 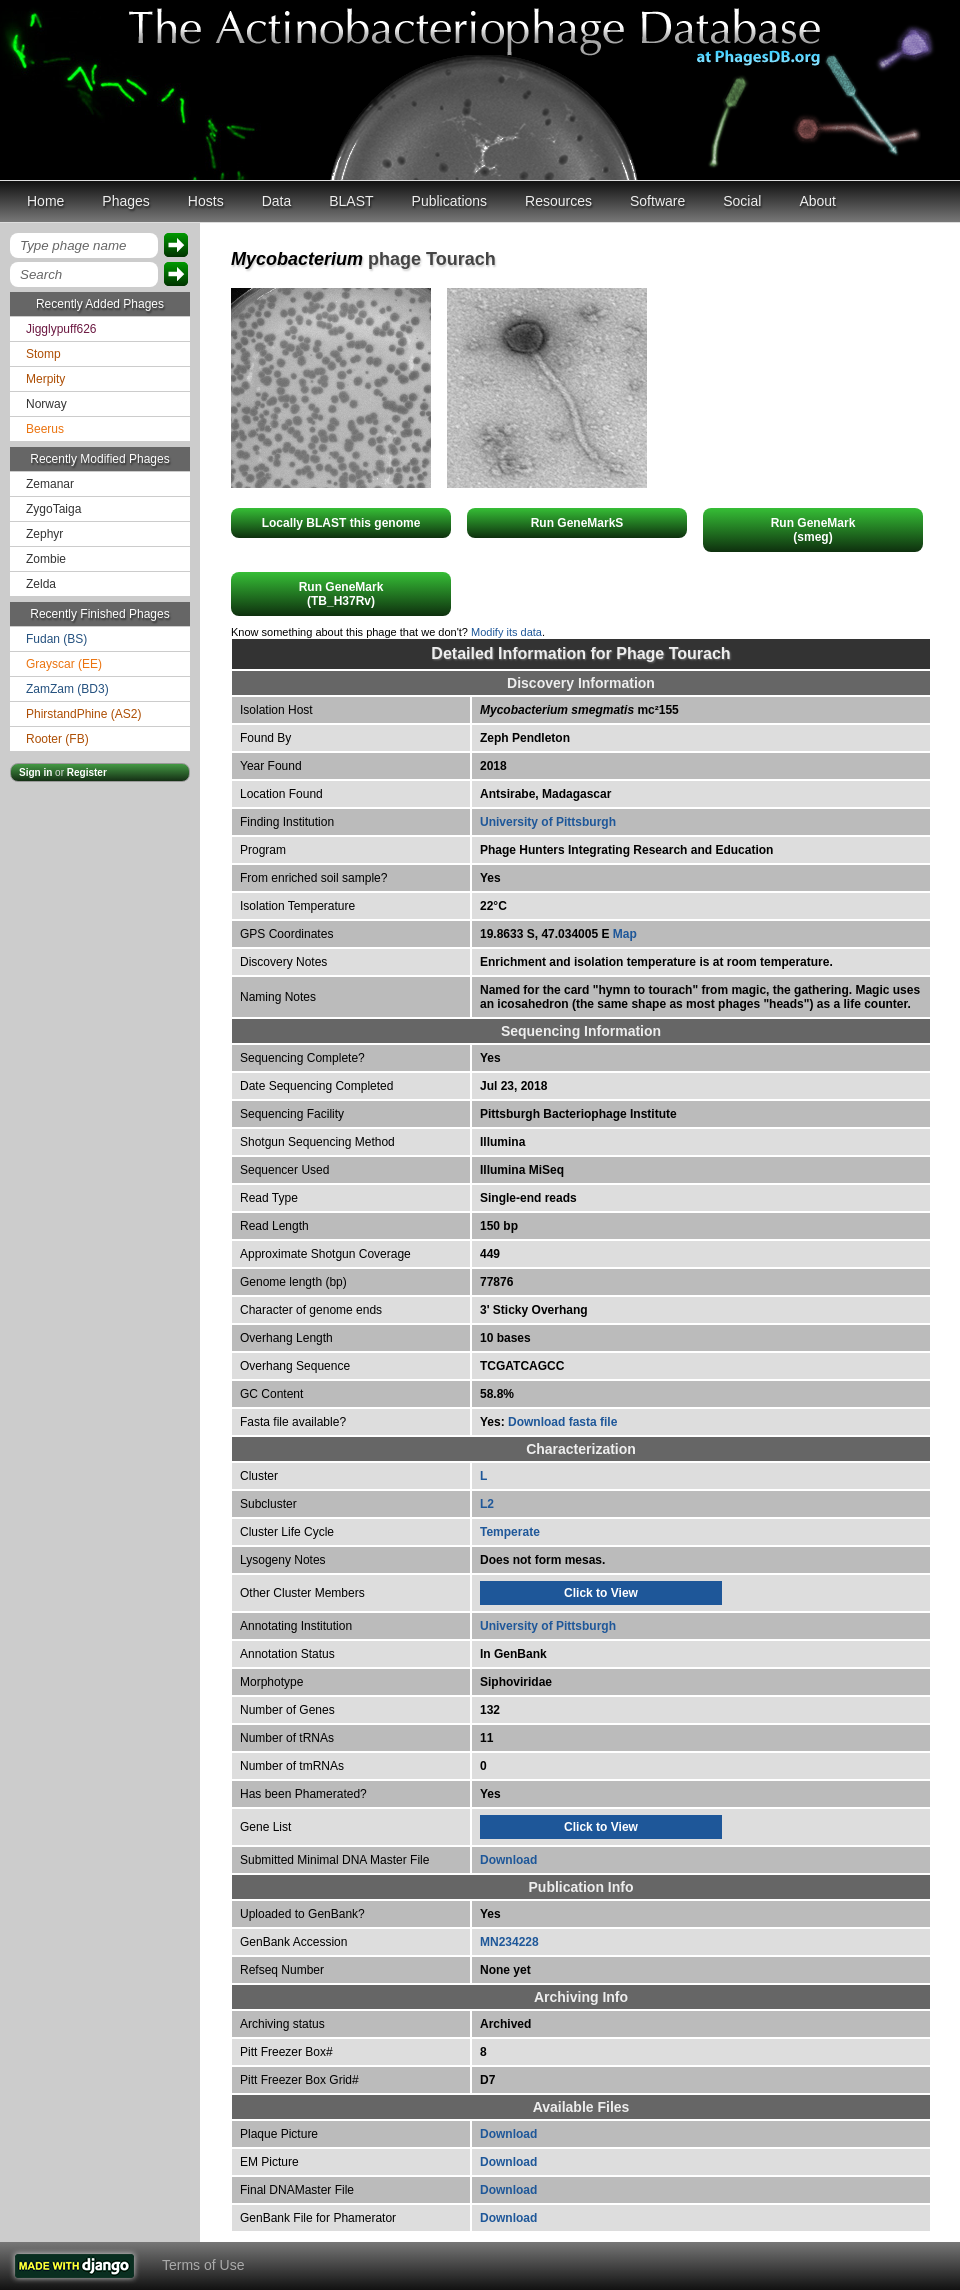 What do you see at coordinates (813, 530) in the screenshot?
I see `Run GeneMark(smeg)` at bounding box center [813, 530].